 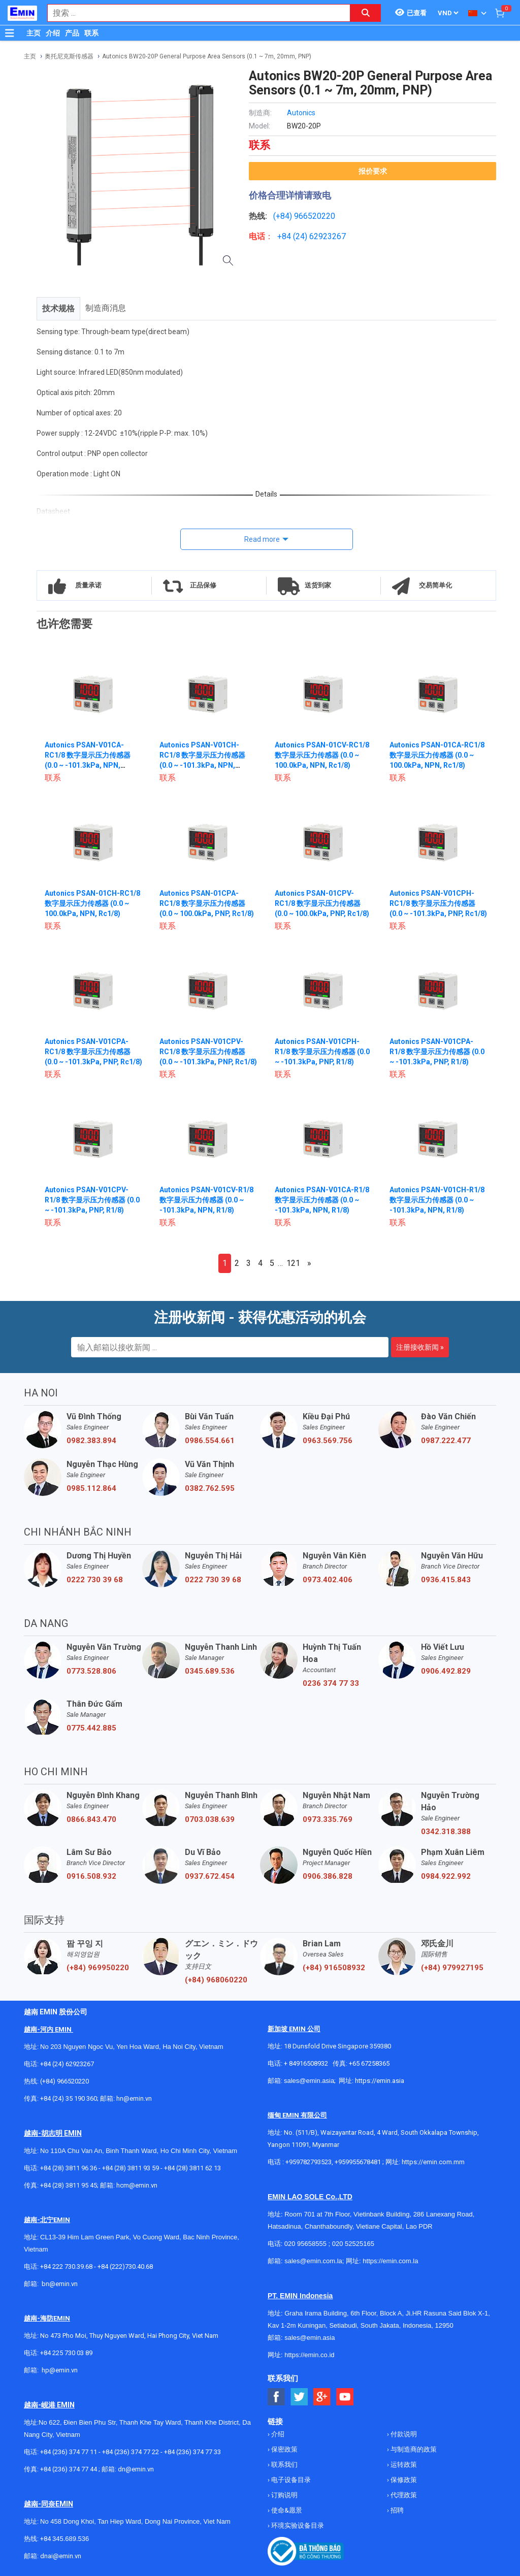 I want to click on Autonics PSAN-01CH-RC1/8 数字显示压力传感器 (0.0 ~ 100.0kPa, NPN, Rc1/8), so click(x=92, y=903).